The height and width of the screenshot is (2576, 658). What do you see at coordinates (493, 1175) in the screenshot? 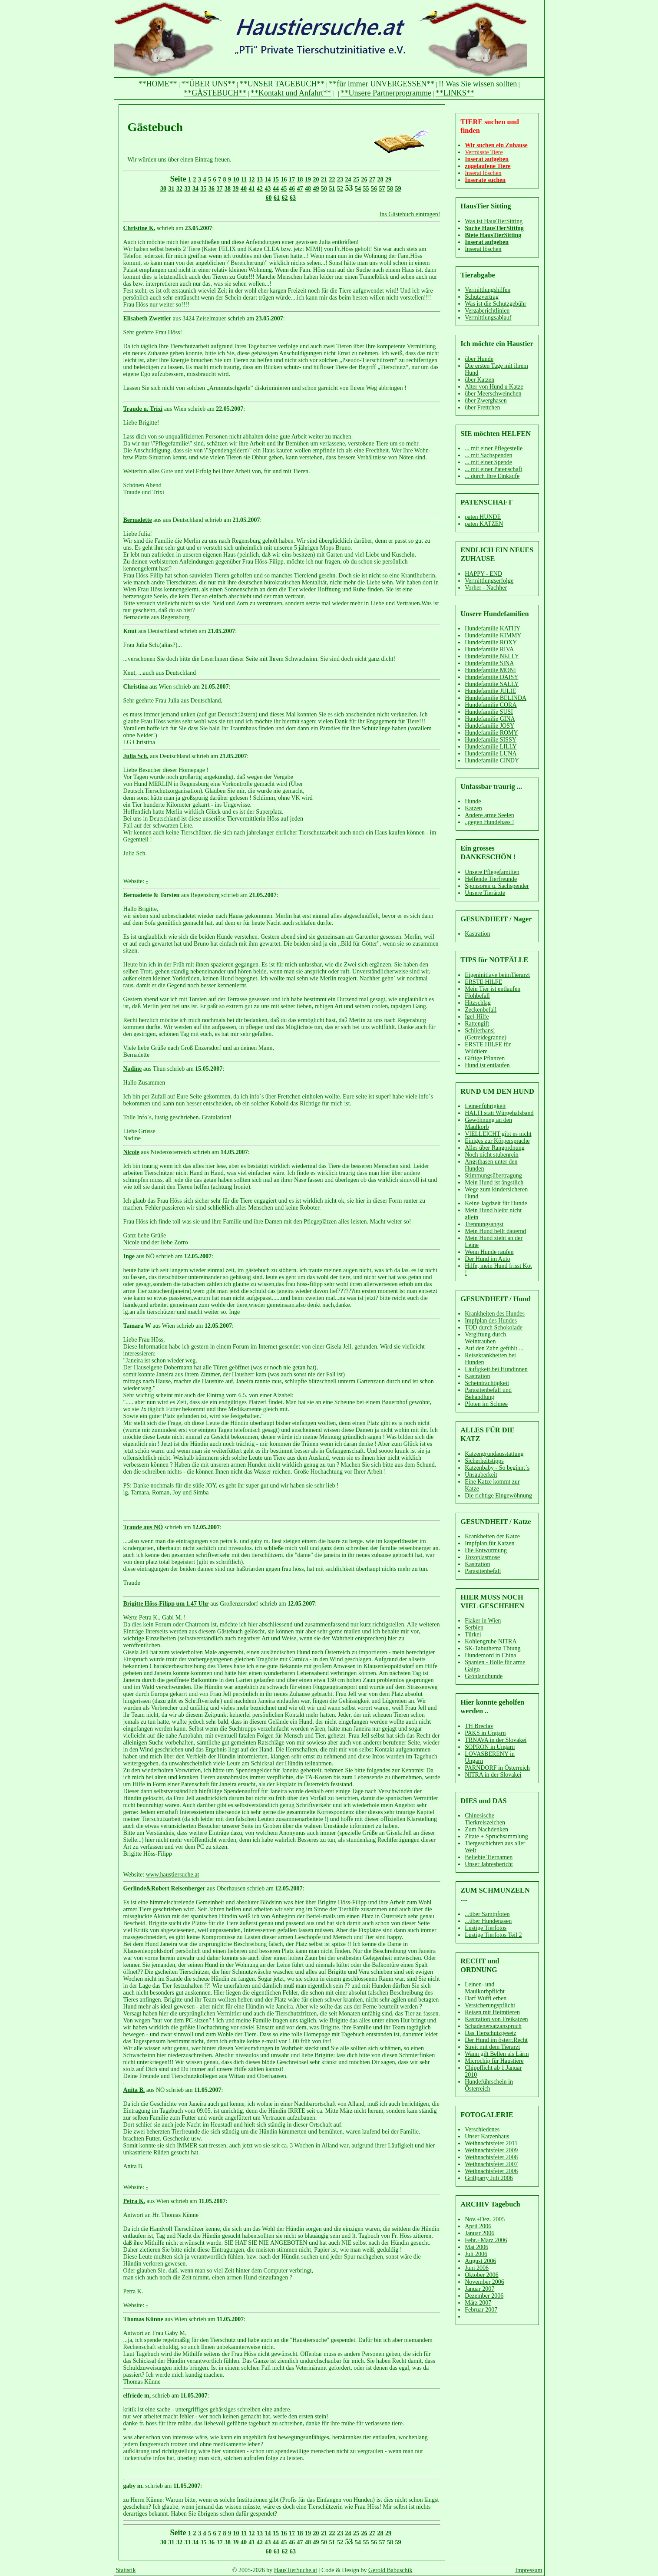
I see `Stimmungsübertragung` at bounding box center [493, 1175].